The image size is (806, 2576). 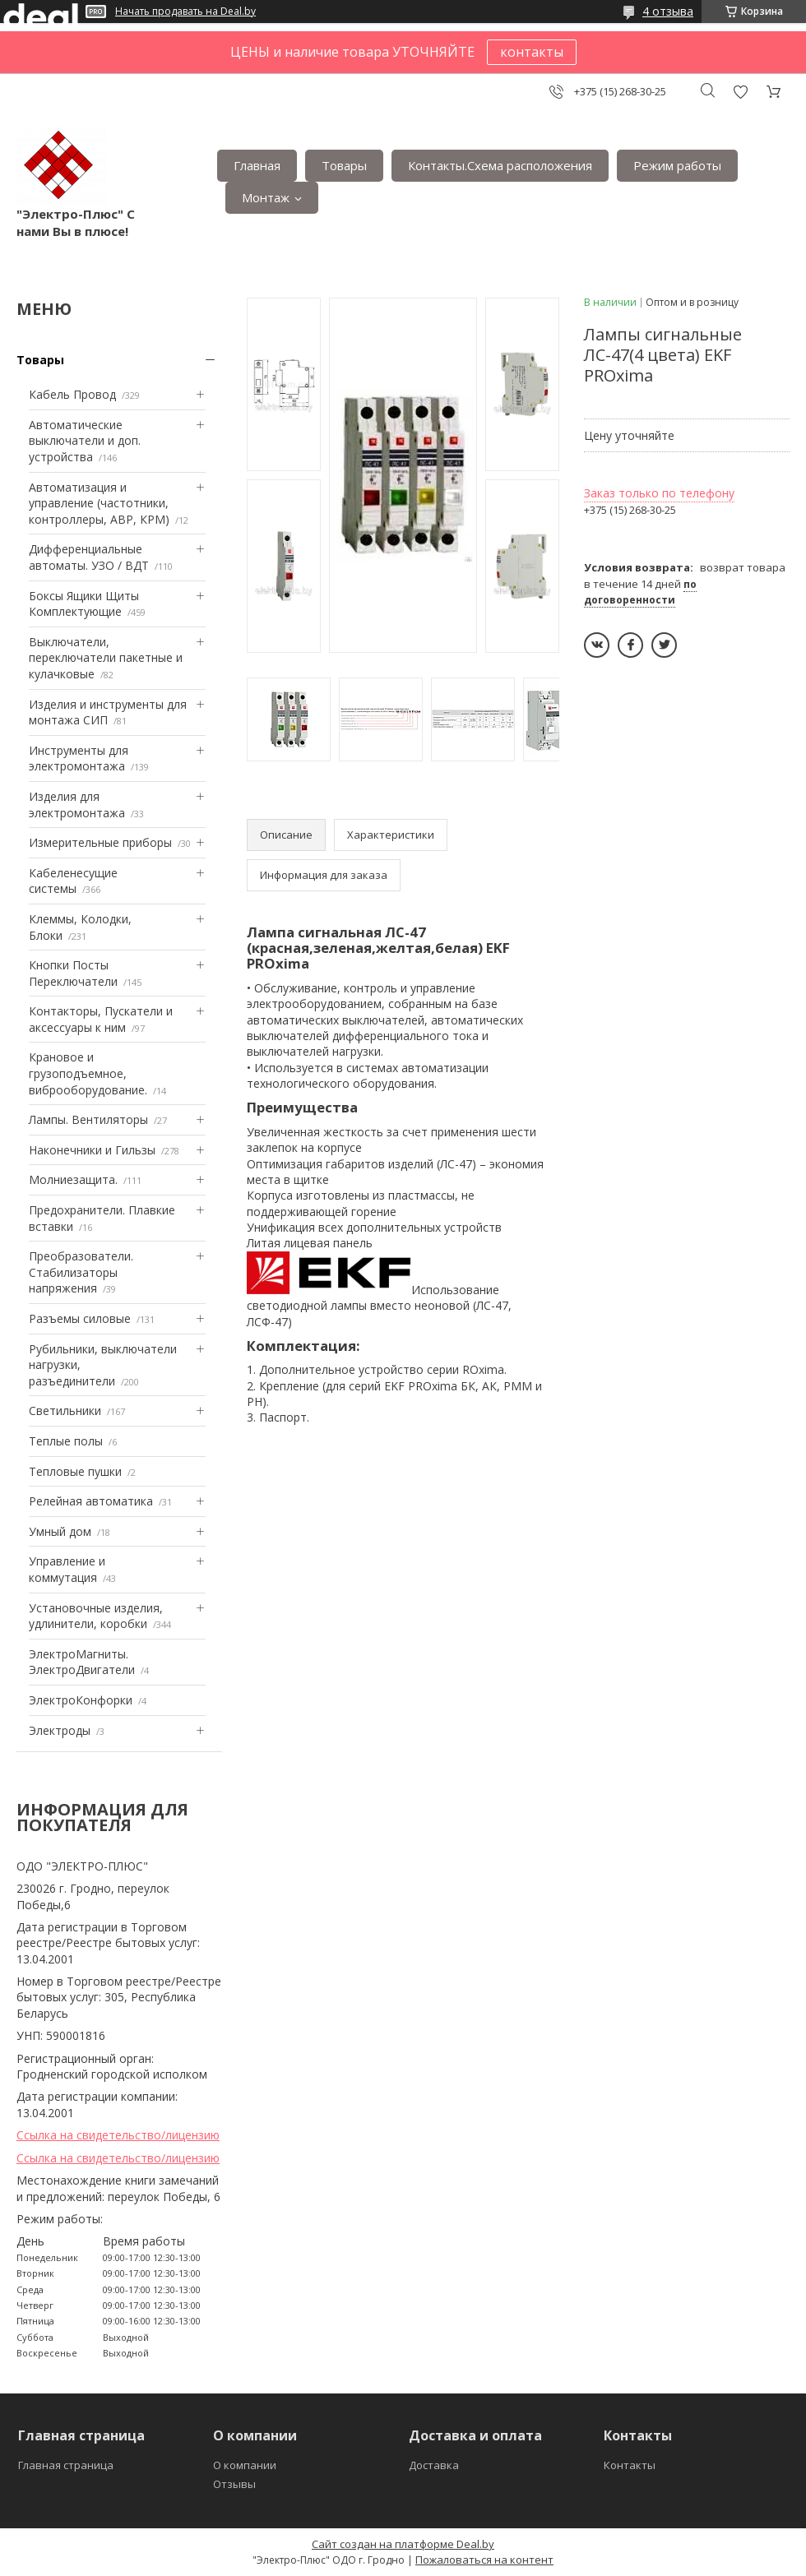 I want to click on Главная страница, so click(x=65, y=2465).